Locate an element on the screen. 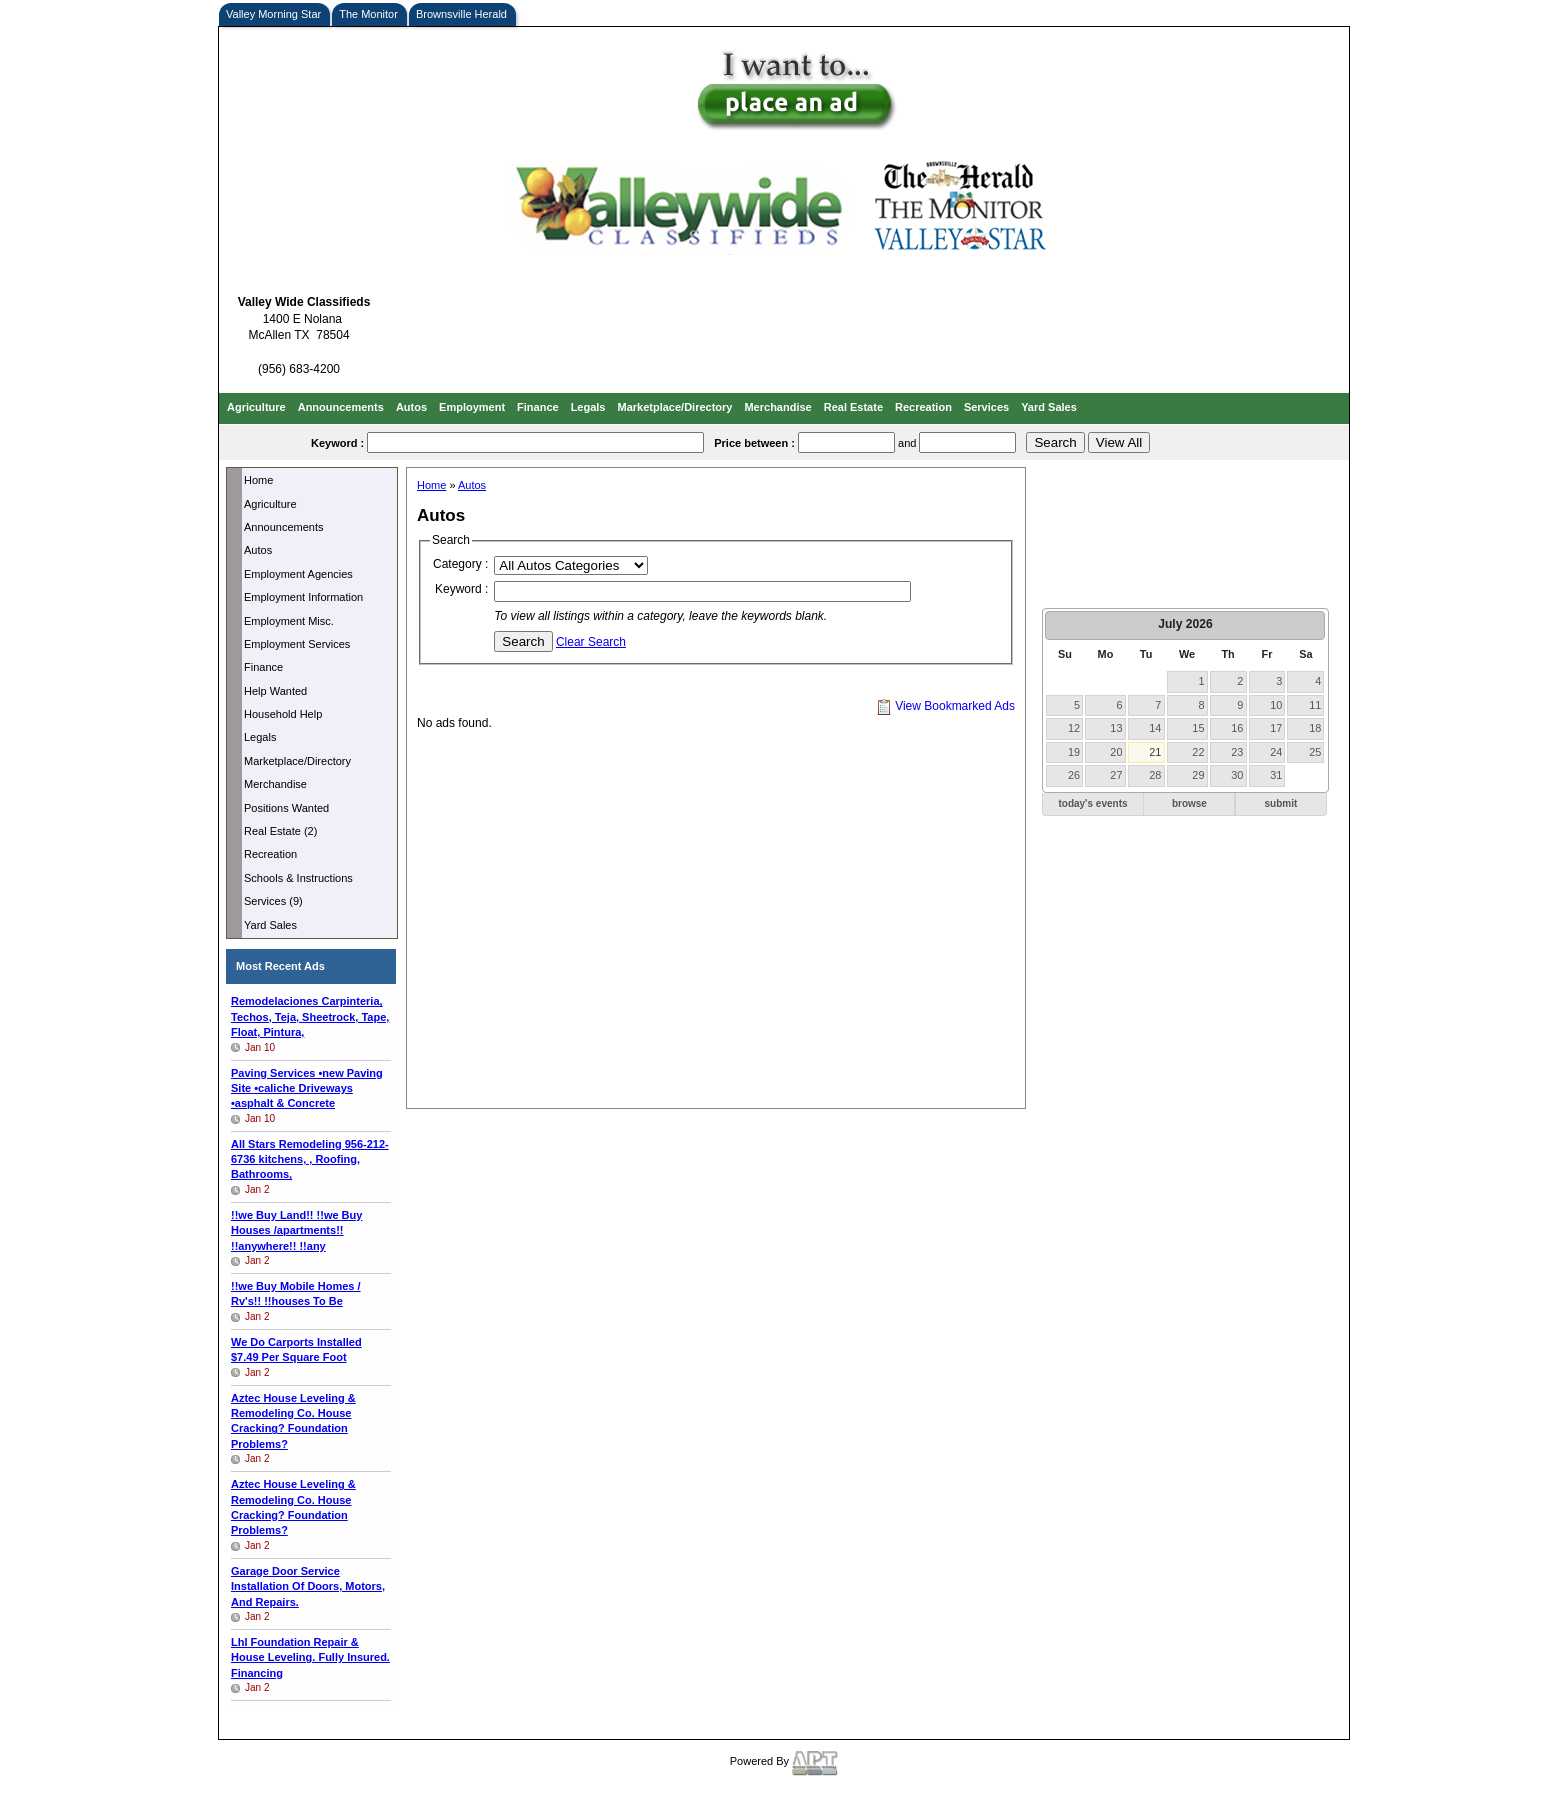 The image size is (1568, 1793). Yard Sales is located at coordinates (1049, 407).